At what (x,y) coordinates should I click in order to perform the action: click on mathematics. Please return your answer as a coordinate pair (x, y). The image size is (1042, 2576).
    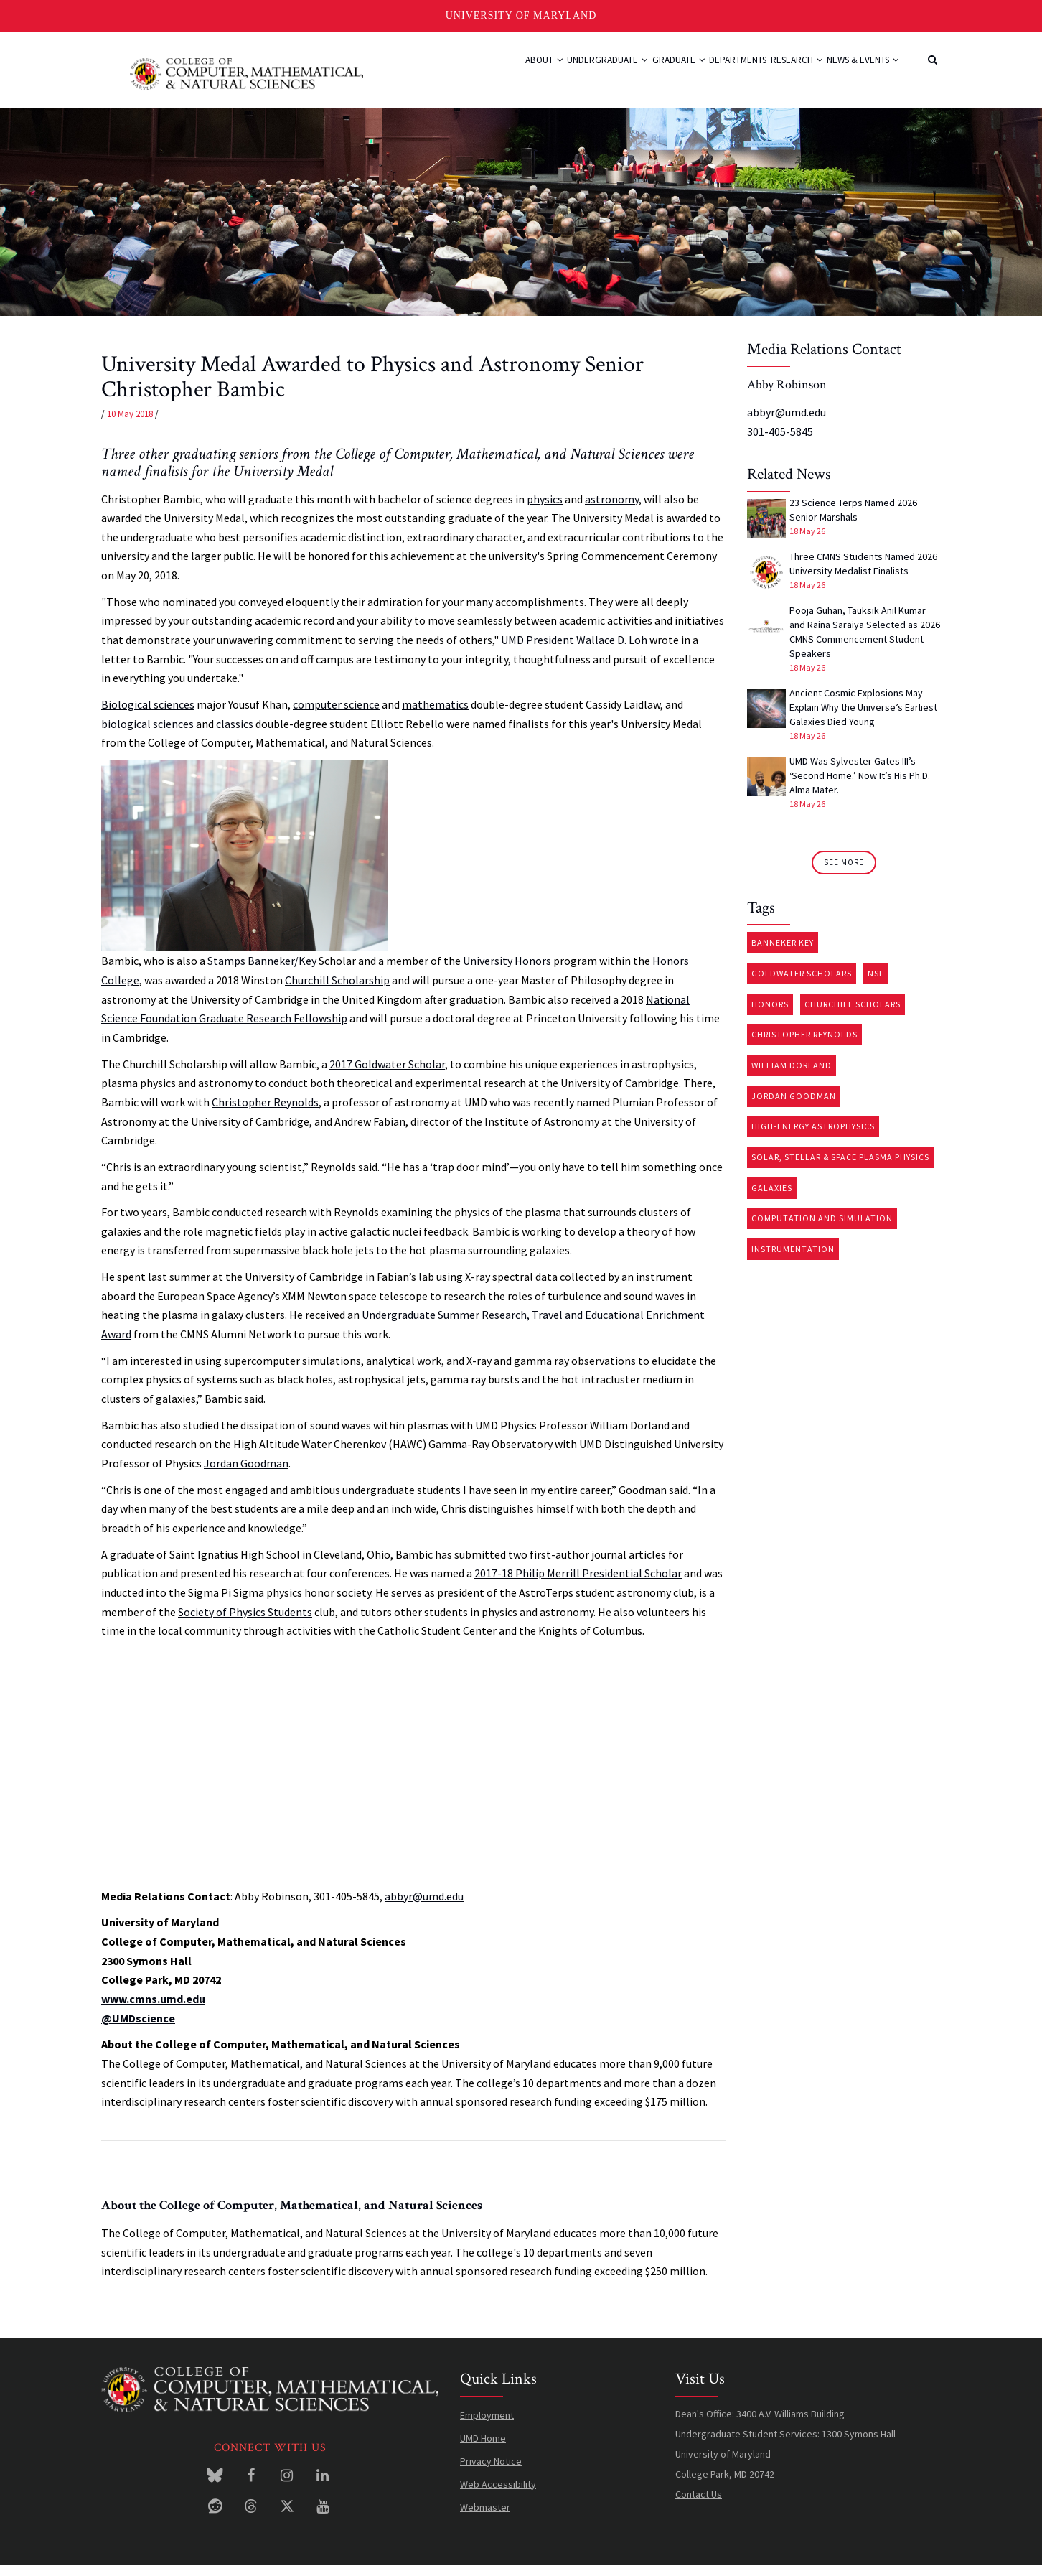
    Looking at the image, I should click on (435, 716).